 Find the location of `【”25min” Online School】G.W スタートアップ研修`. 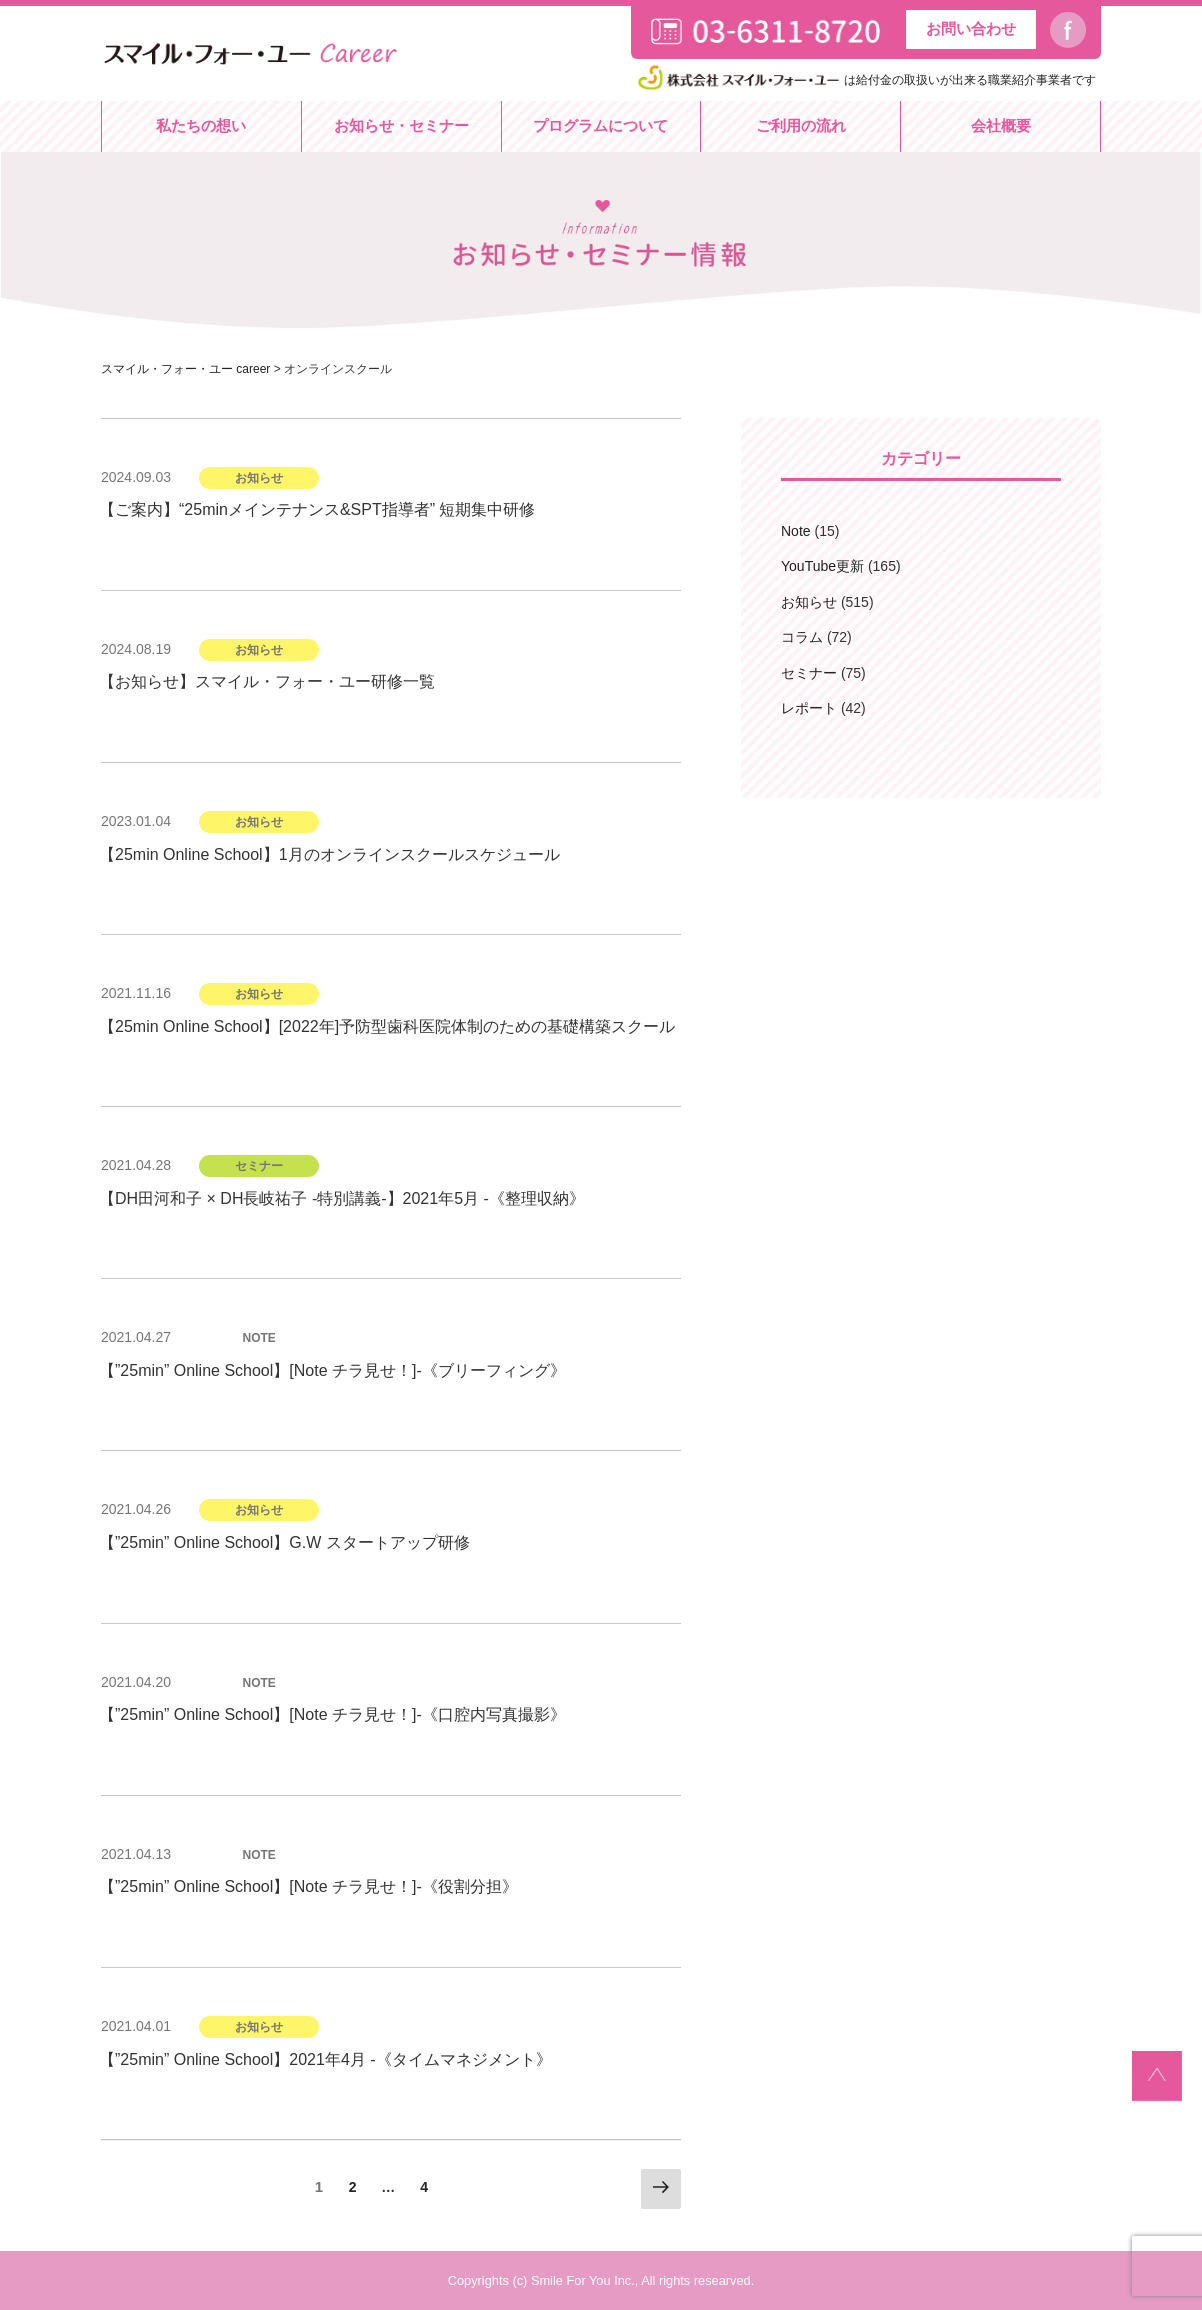

【”25min” Online School】G.W スタートアップ研修 is located at coordinates (284, 1542).